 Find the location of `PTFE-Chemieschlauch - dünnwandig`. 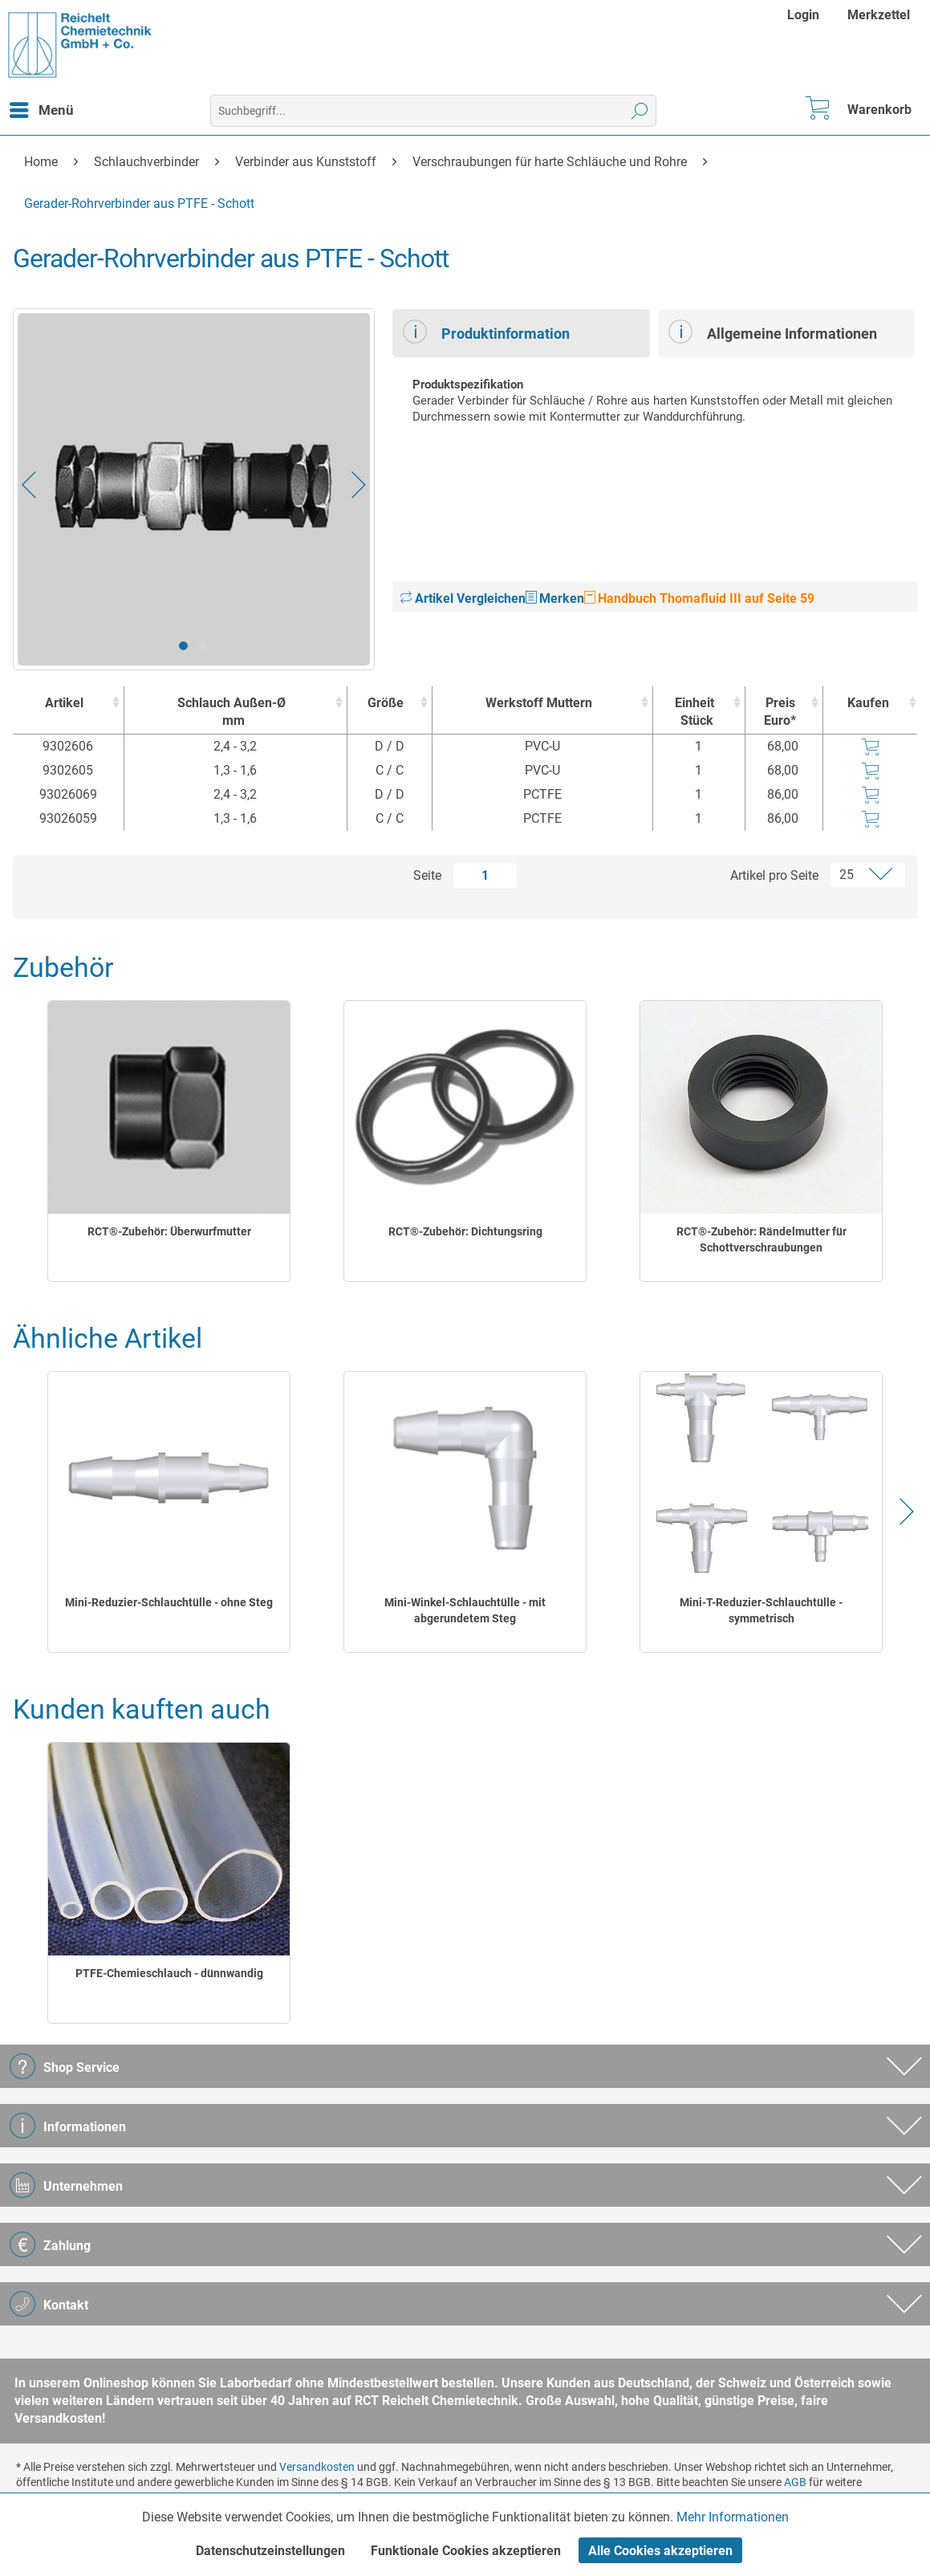

PTFE-Chemieschlauch - dünnwandig is located at coordinates (169, 1973).